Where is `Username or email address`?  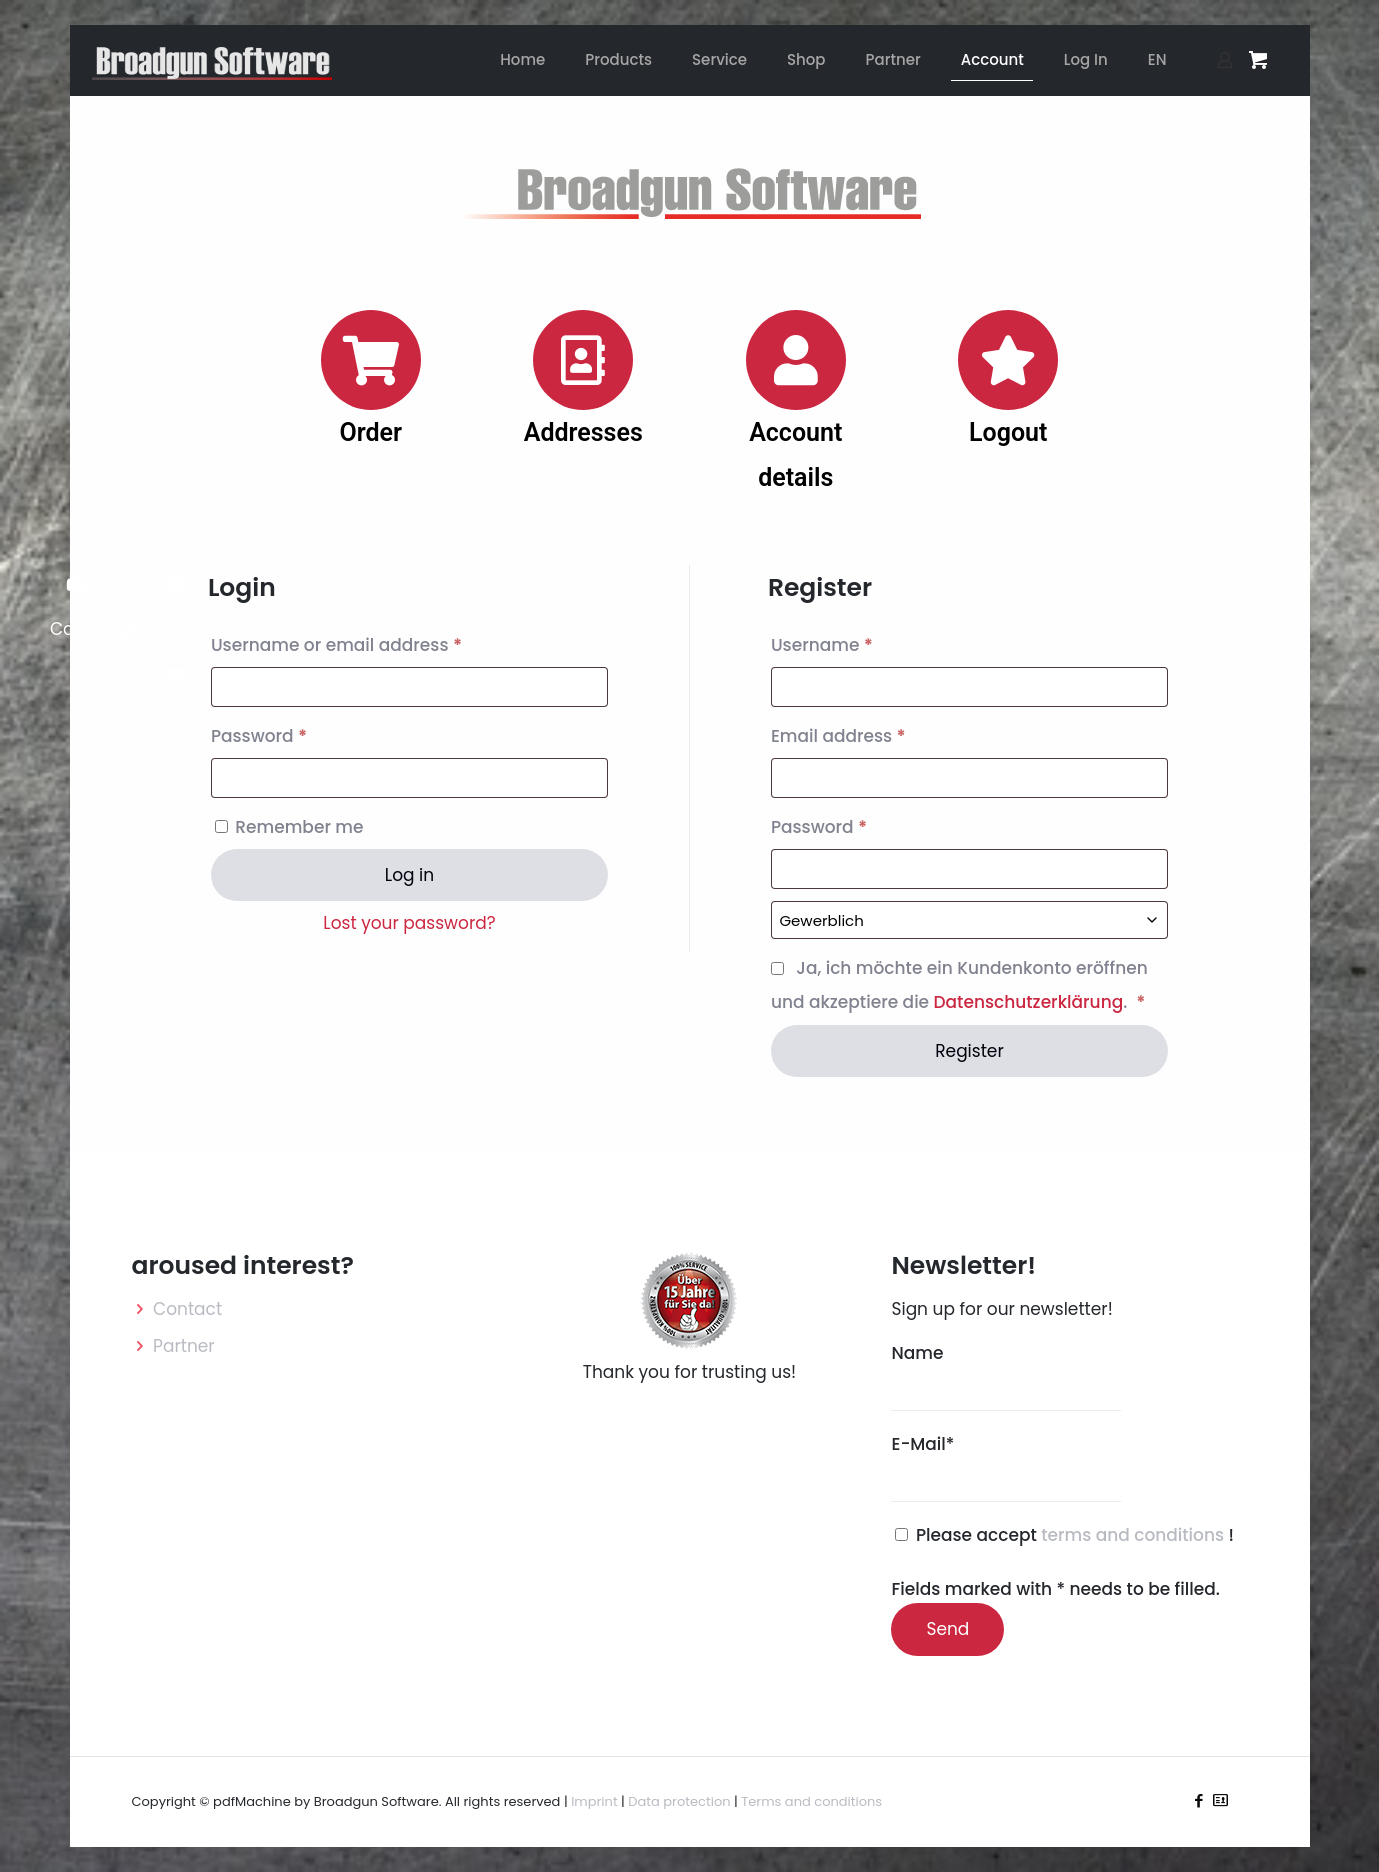 Username or email address is located at coordinates (374, 642).